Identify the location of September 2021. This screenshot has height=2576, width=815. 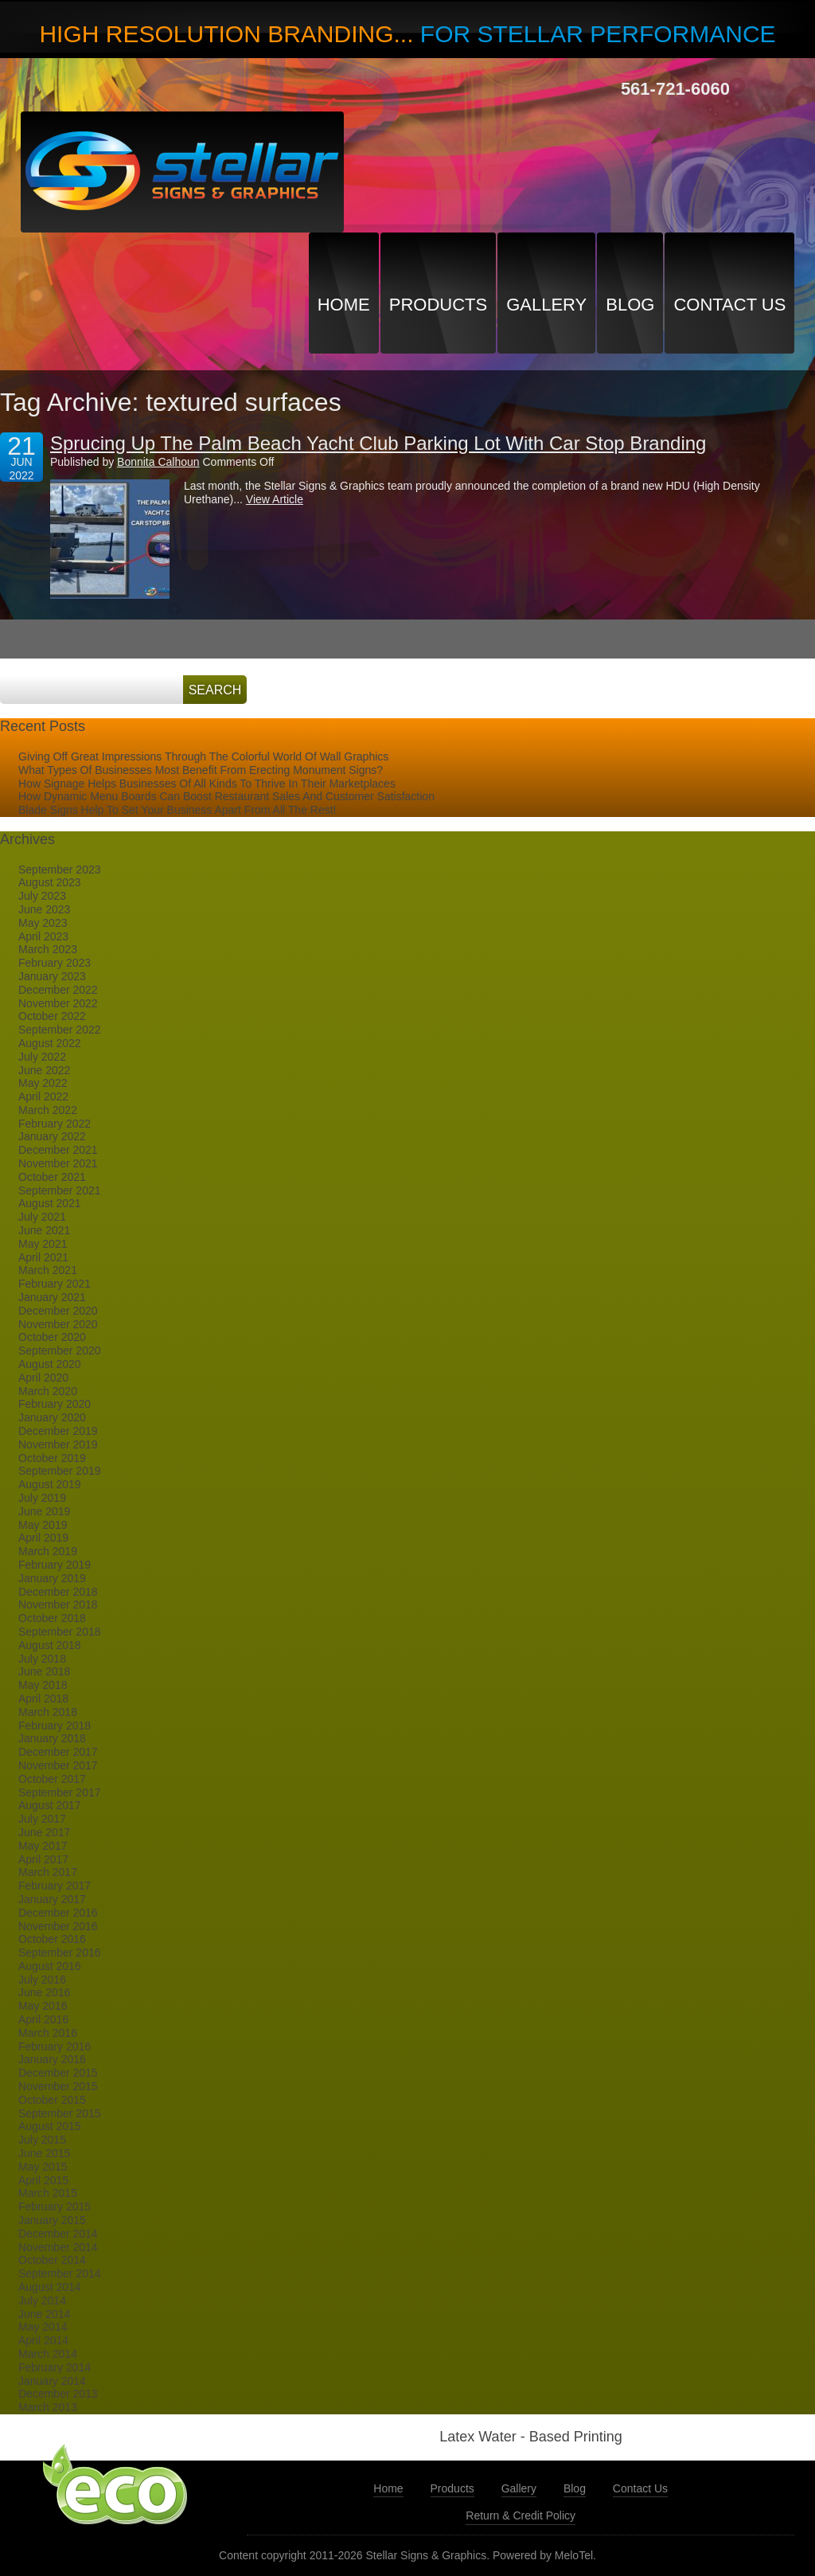
(59, 1190).